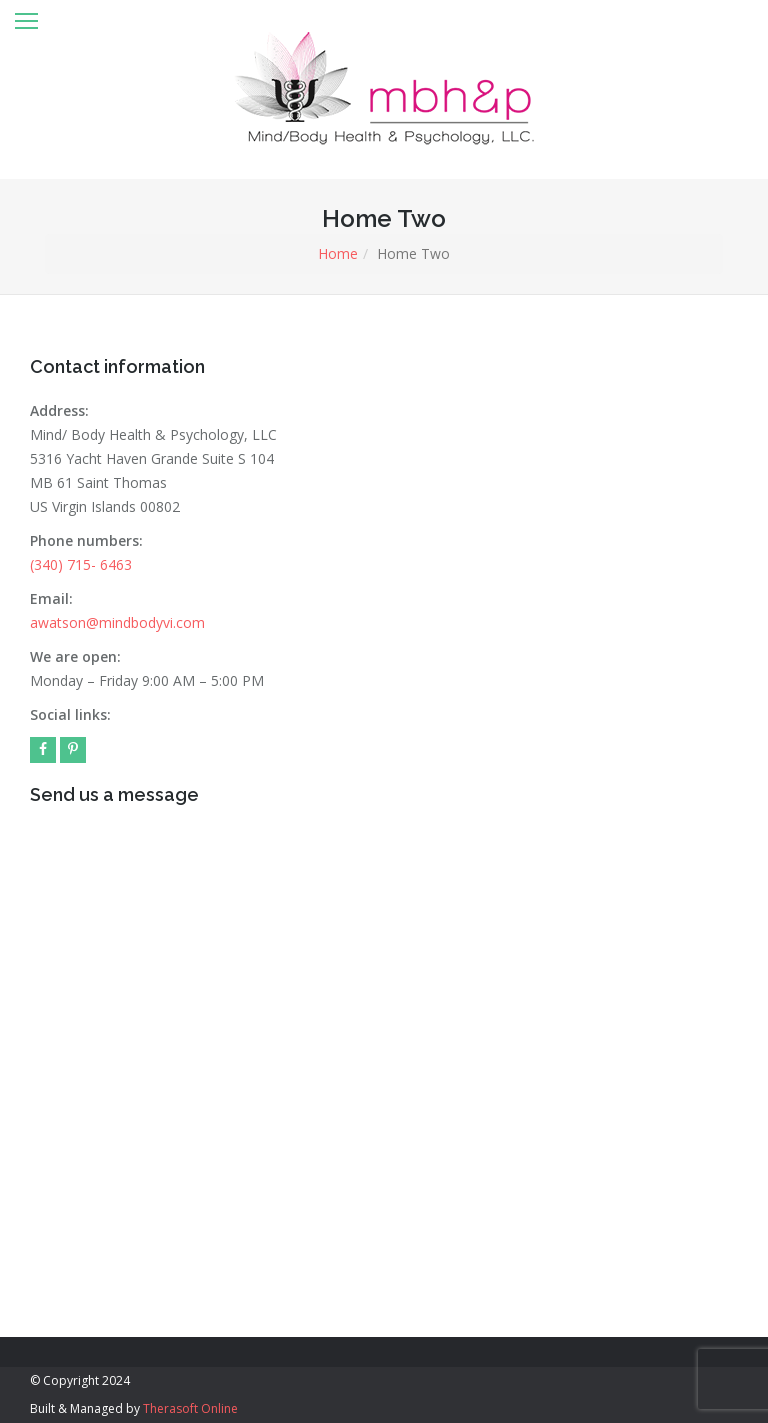 This screenshot has height=1423, width=768. What do you see at coordinates (190, 1408) in the screenshot?
I see `Therasoft Online` at bounding box center [190, 1408].